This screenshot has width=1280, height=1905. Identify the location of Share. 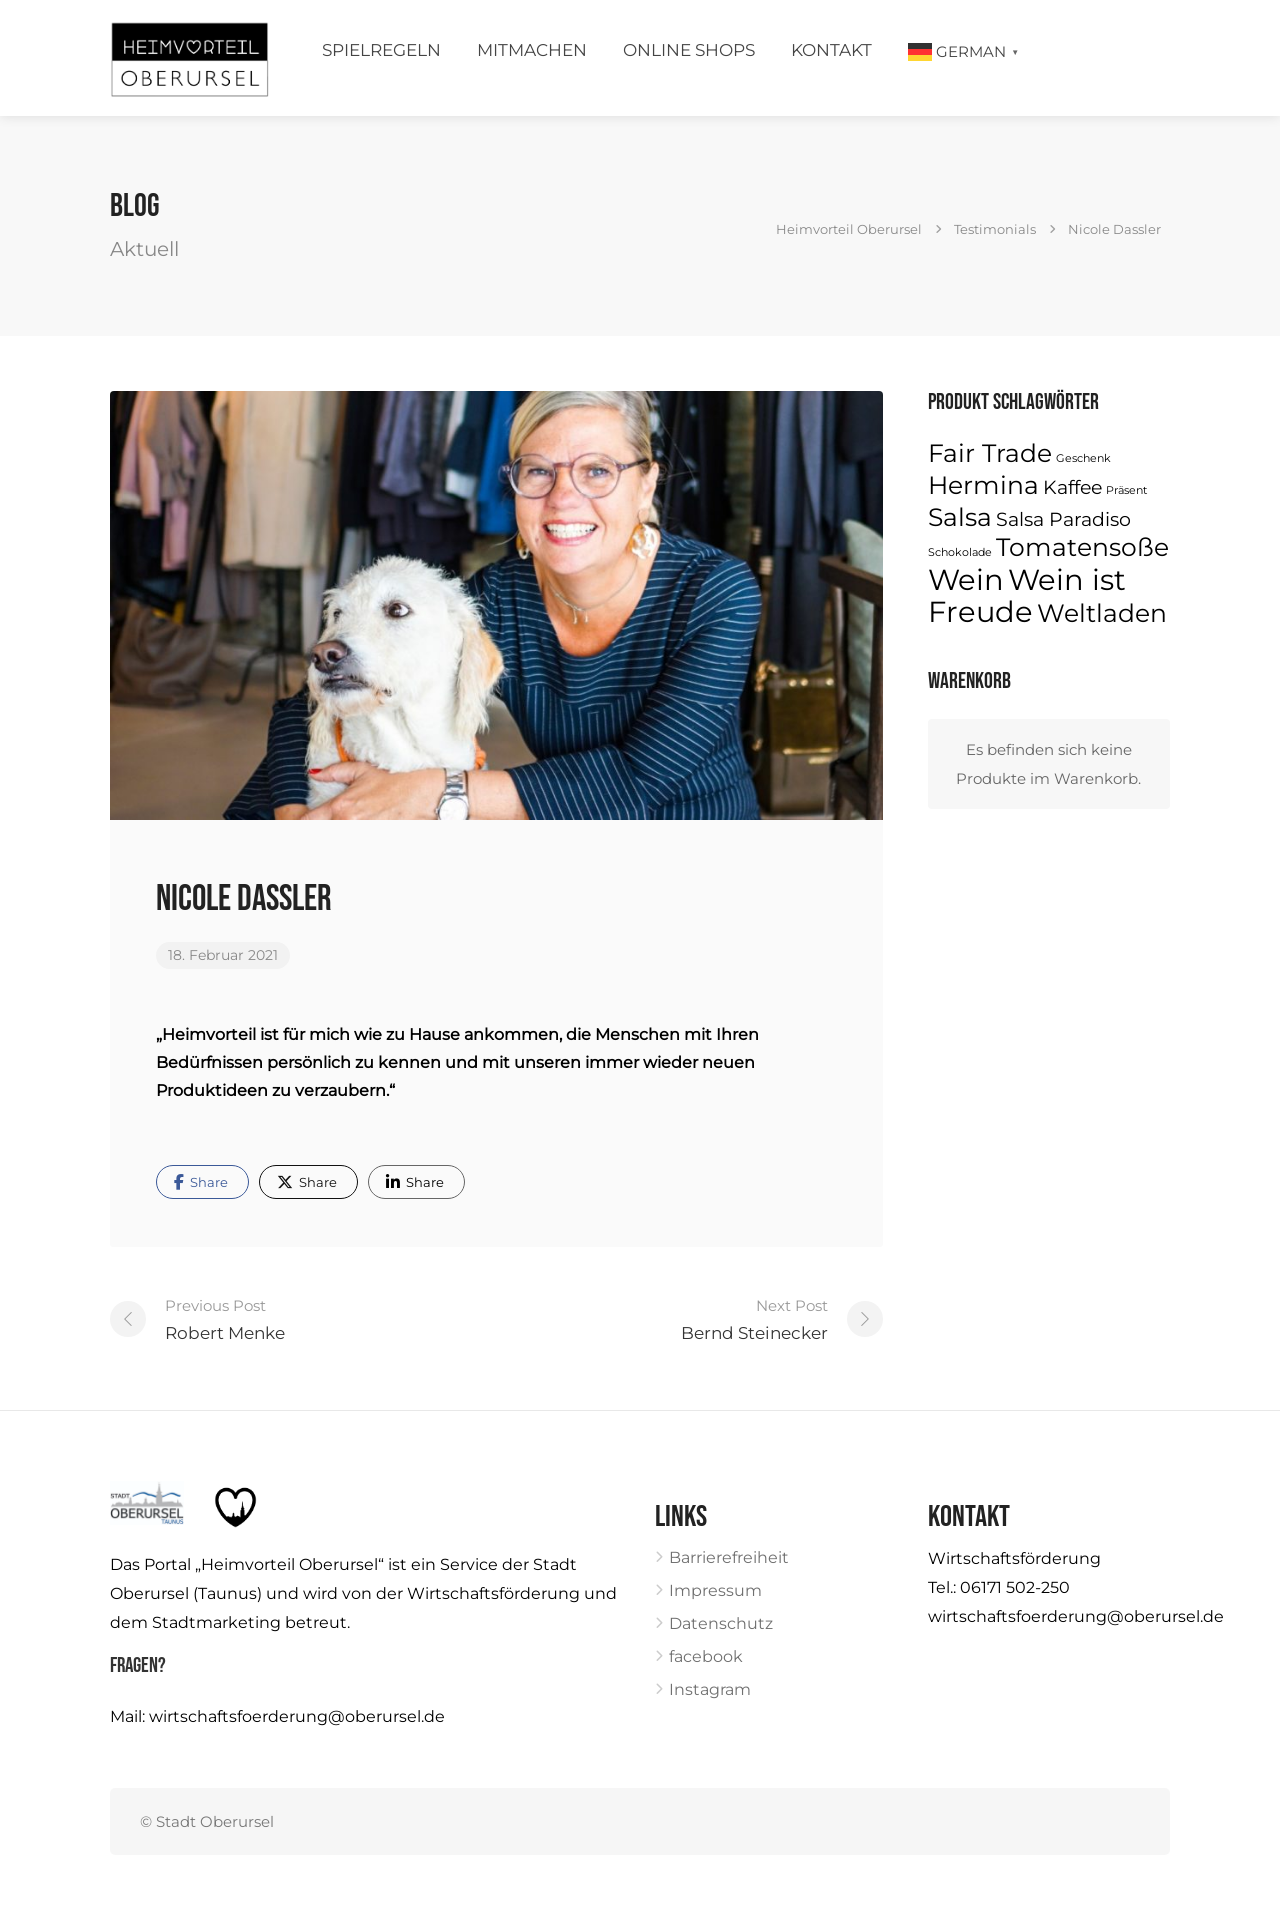
(201, 1182).